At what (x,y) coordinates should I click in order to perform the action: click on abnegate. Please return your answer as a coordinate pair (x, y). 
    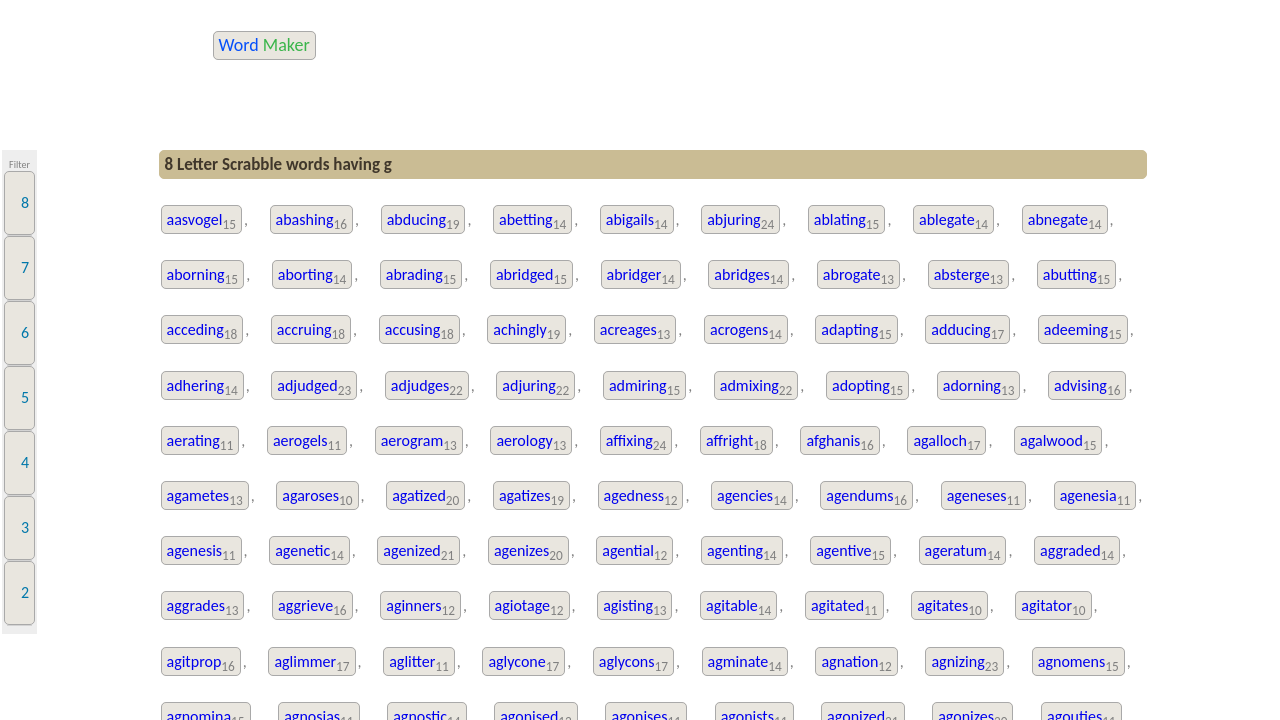
    Looking at the image, I should click on (1065, 221).